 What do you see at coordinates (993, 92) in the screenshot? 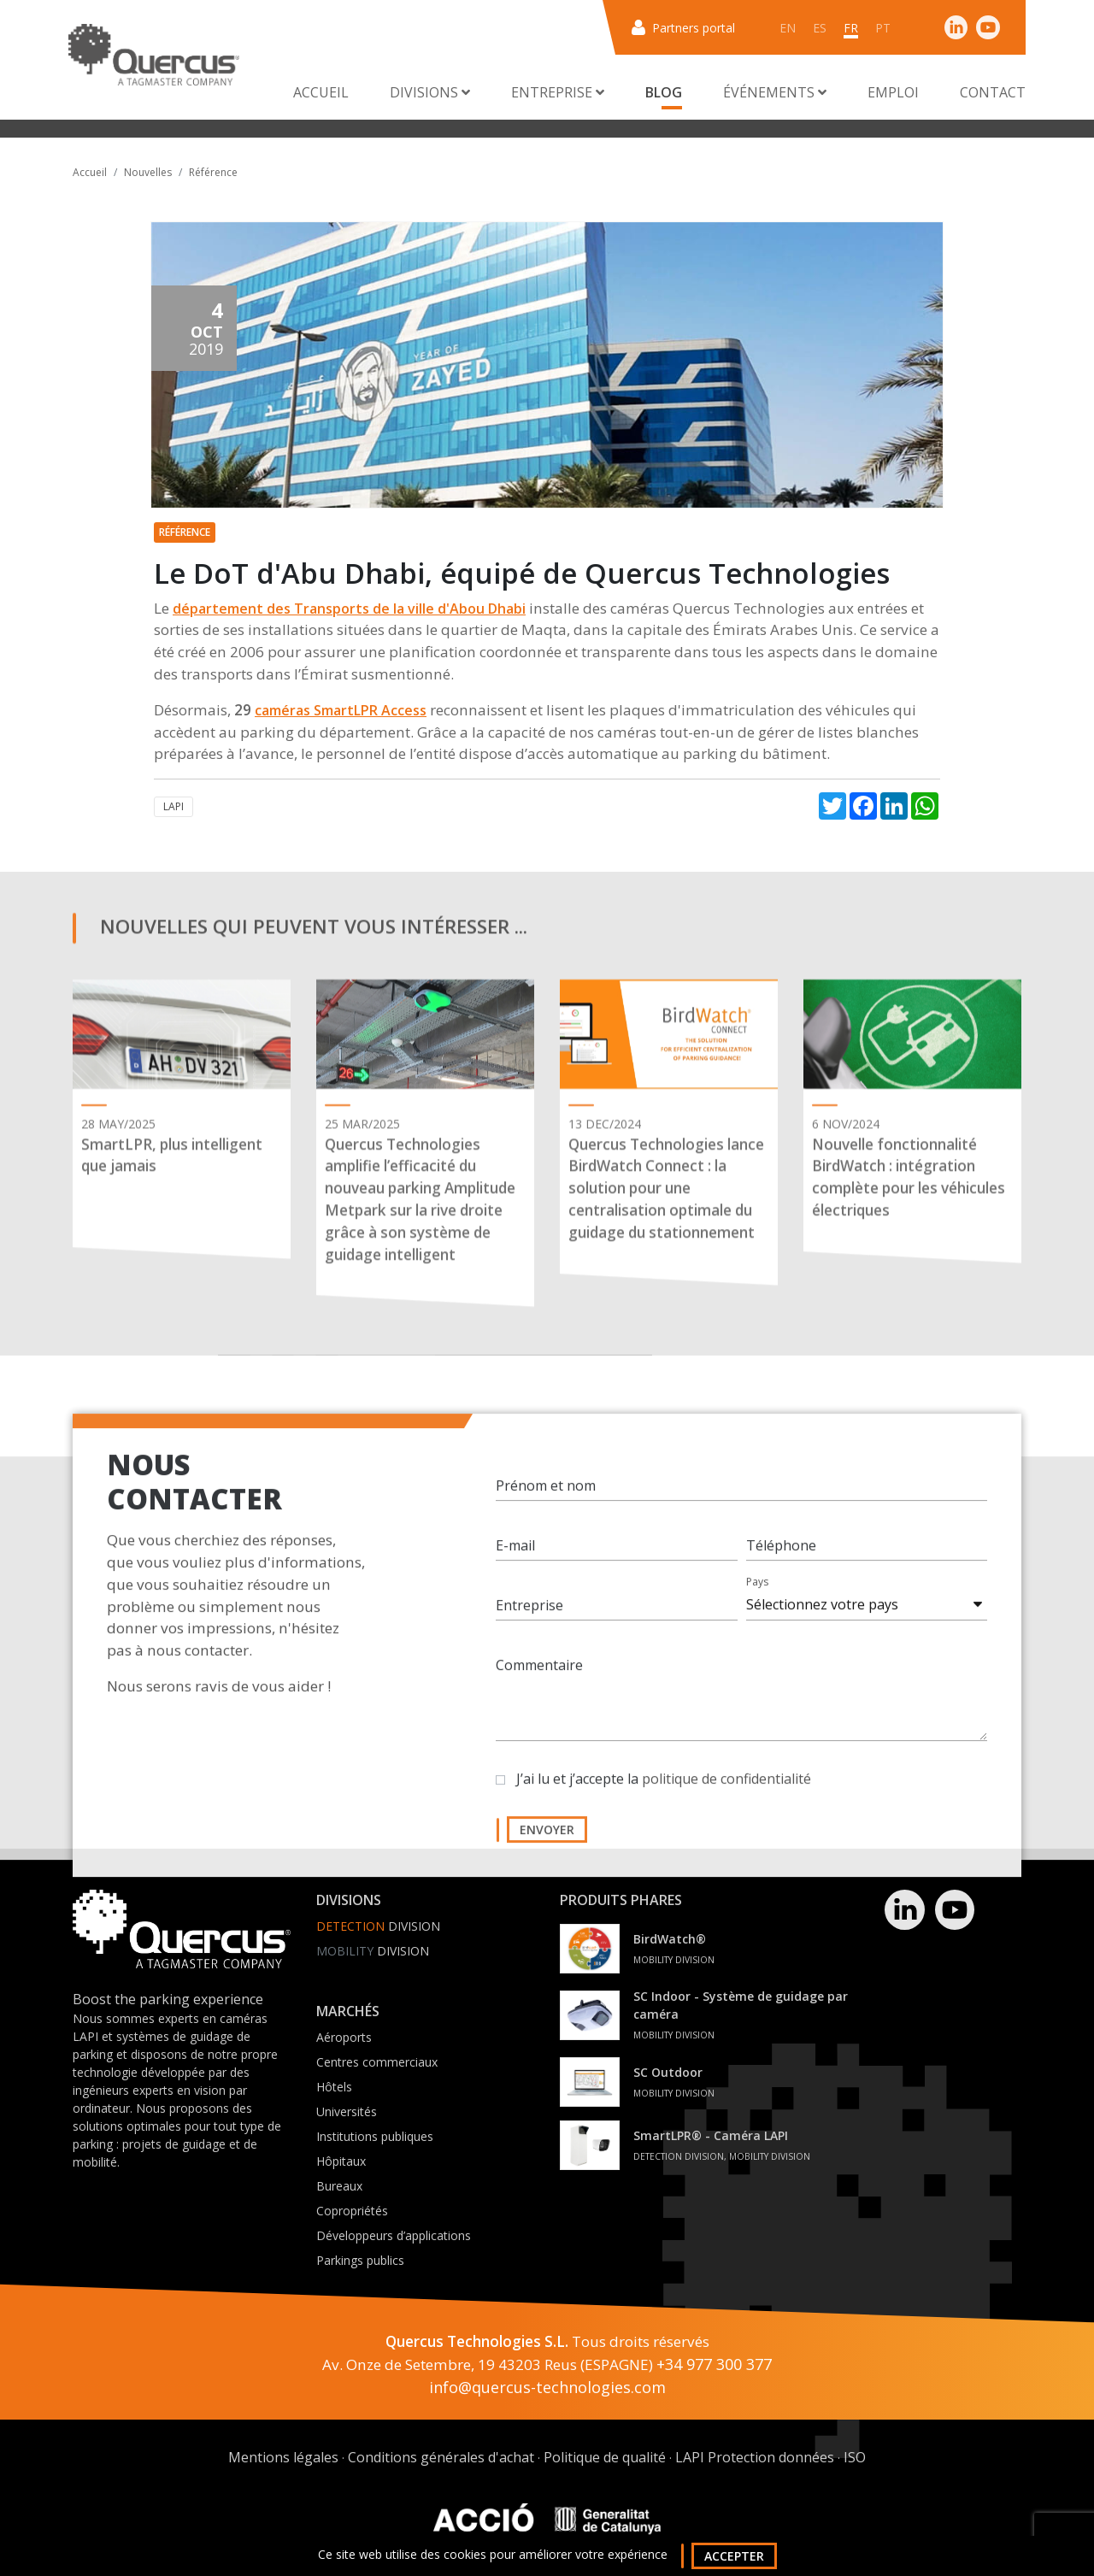
I see `Contact` at bounding box center [993, 92].